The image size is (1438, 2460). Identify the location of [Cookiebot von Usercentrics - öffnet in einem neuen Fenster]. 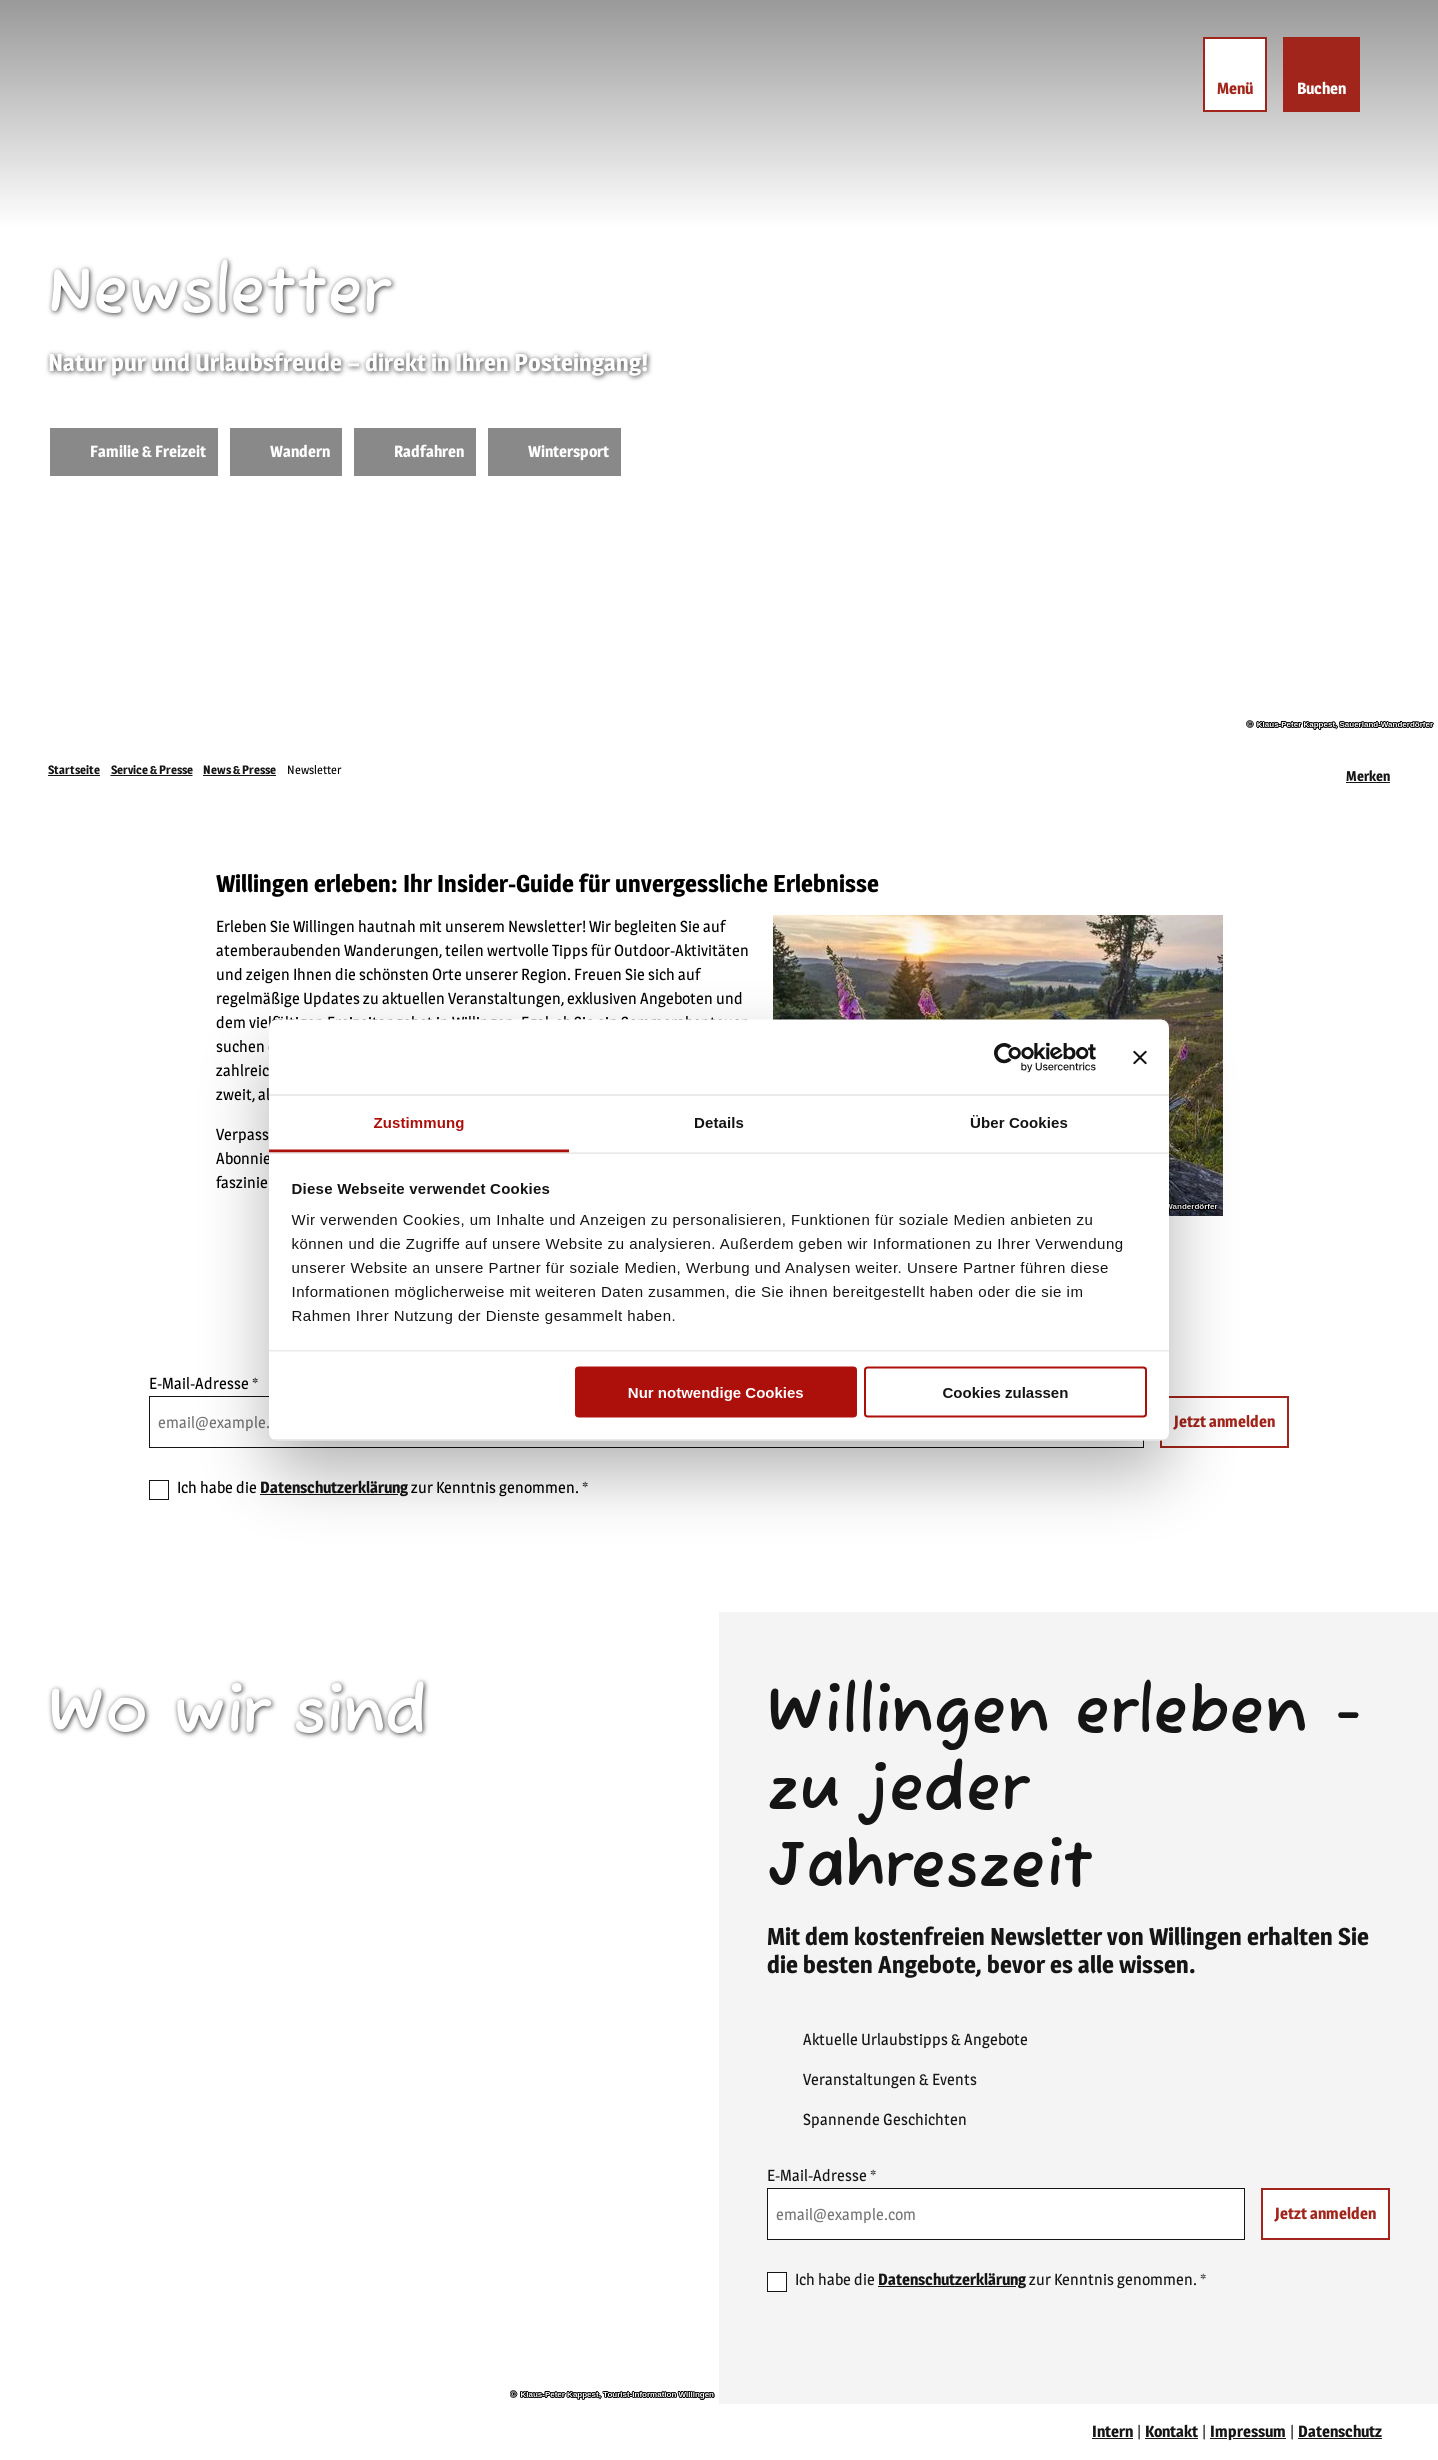
(1008, 1057).